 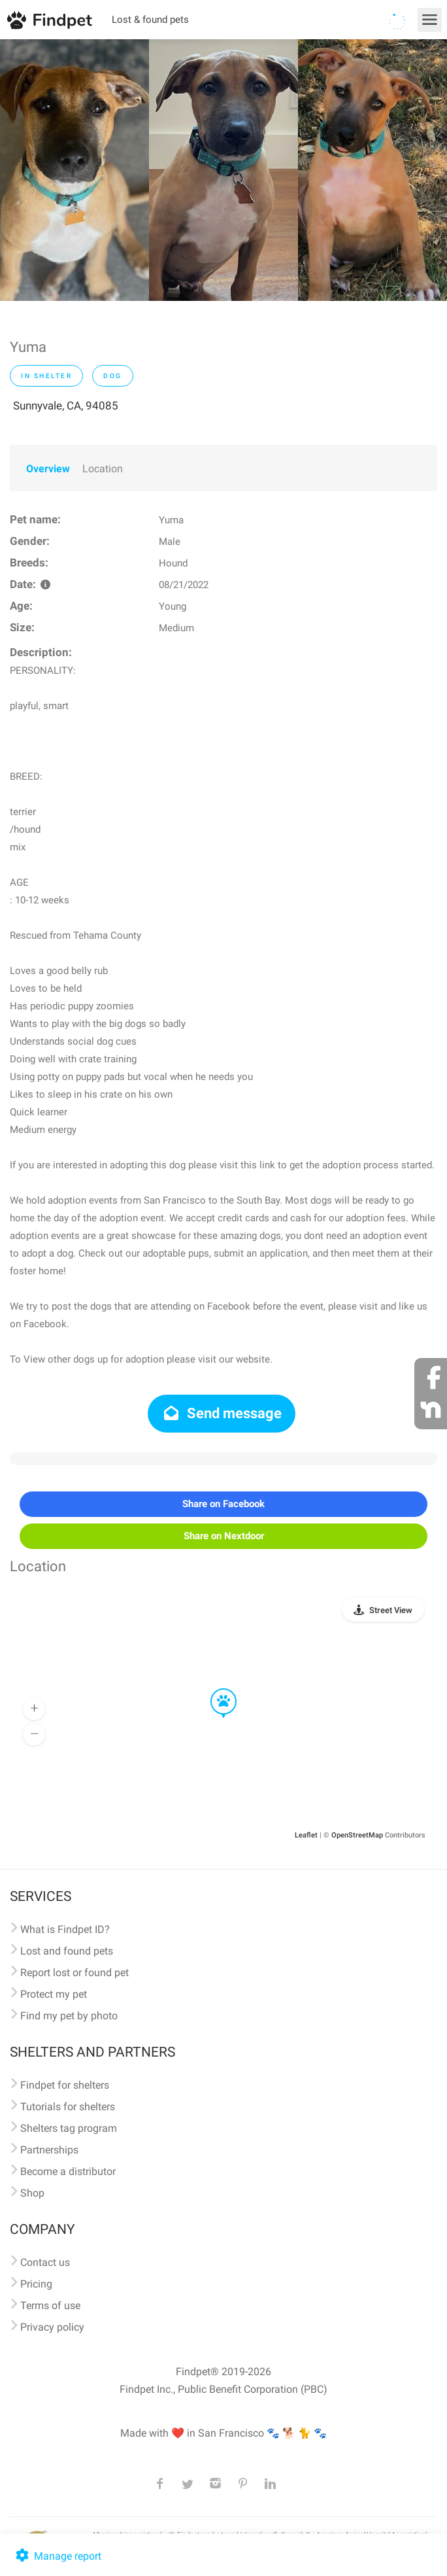 What do you see at coordinates (224, 1536) in the screenshot?
I see `Share on Nextdoor` at bounding box center [224, 1536].